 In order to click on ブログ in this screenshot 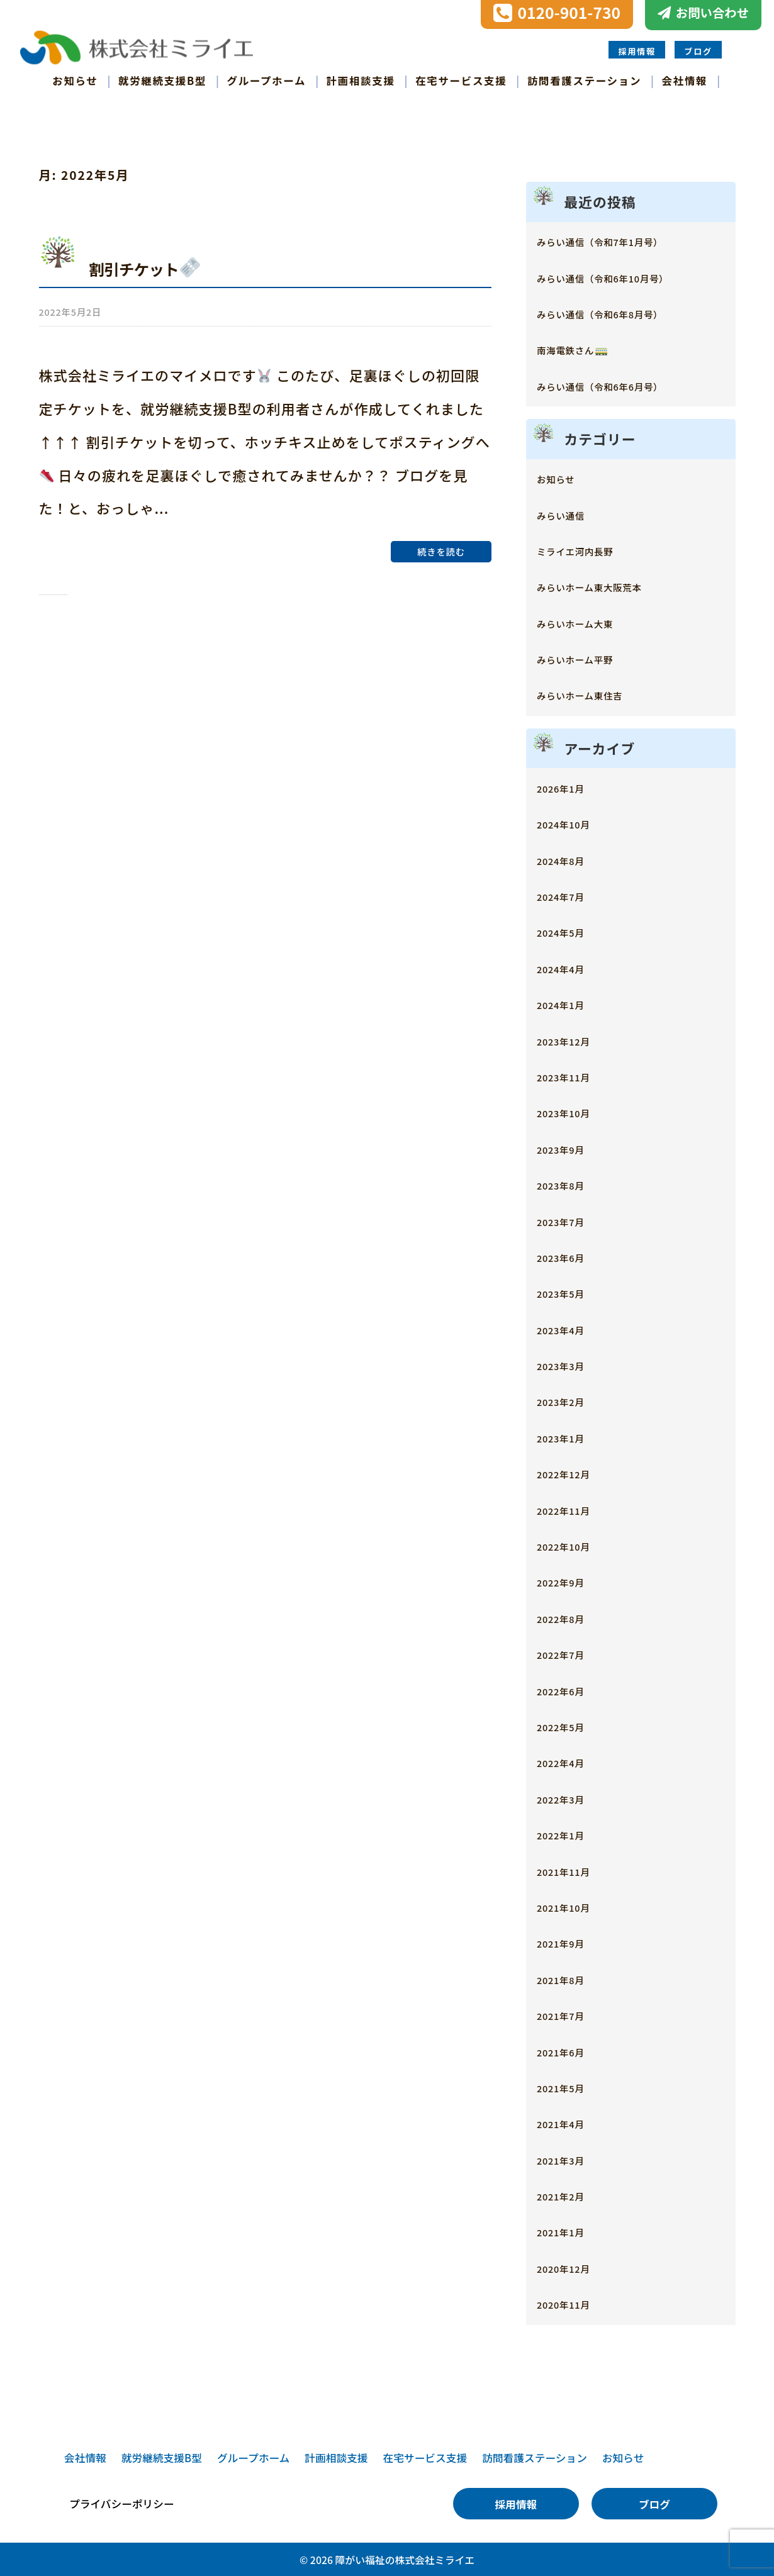, I will do `click(698, 50)`.